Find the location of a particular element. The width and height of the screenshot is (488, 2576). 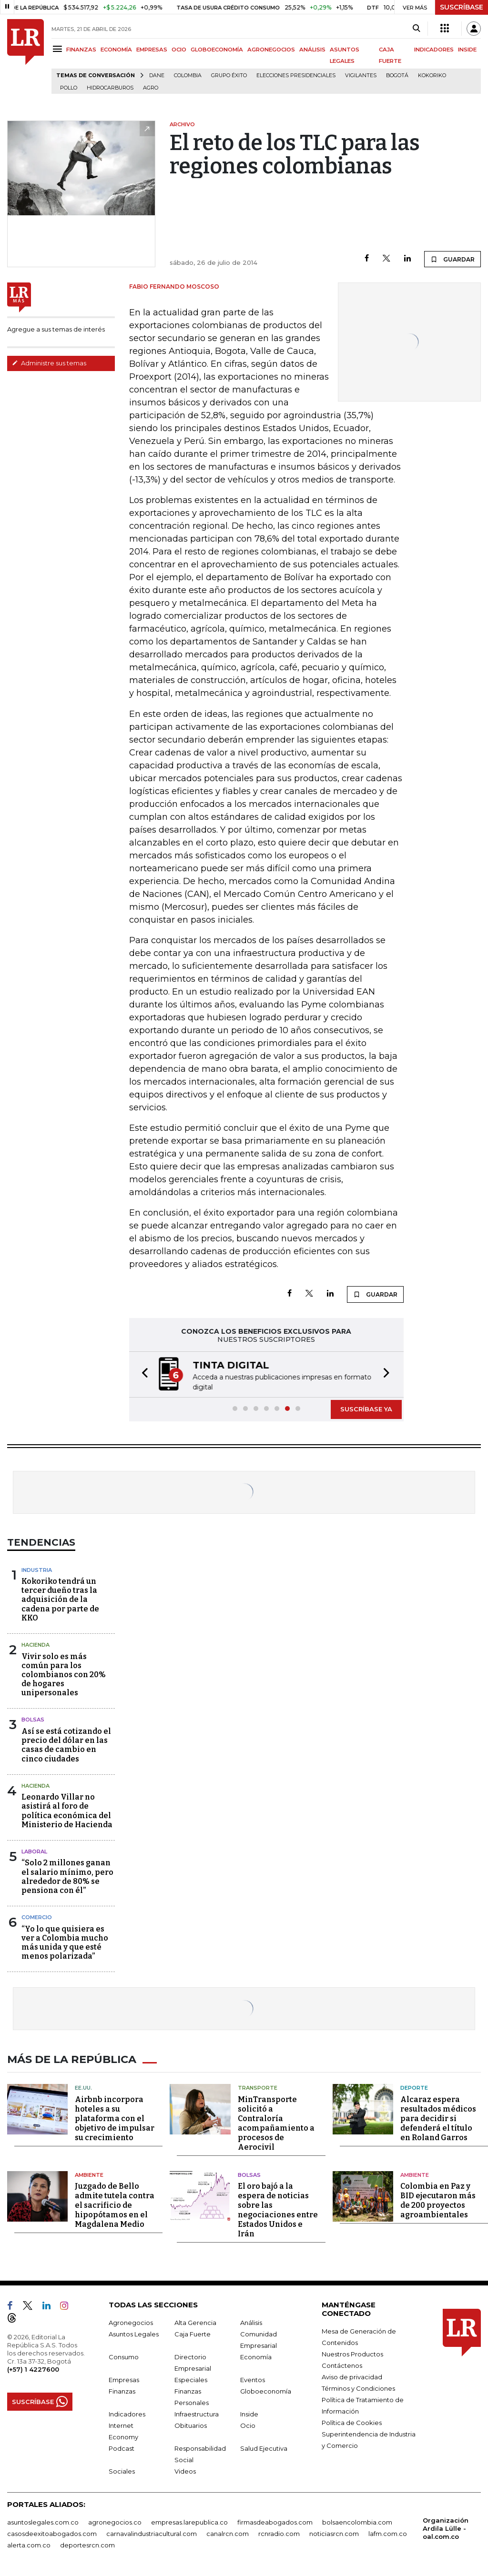

Colombia is located at coordinates (188, 75).